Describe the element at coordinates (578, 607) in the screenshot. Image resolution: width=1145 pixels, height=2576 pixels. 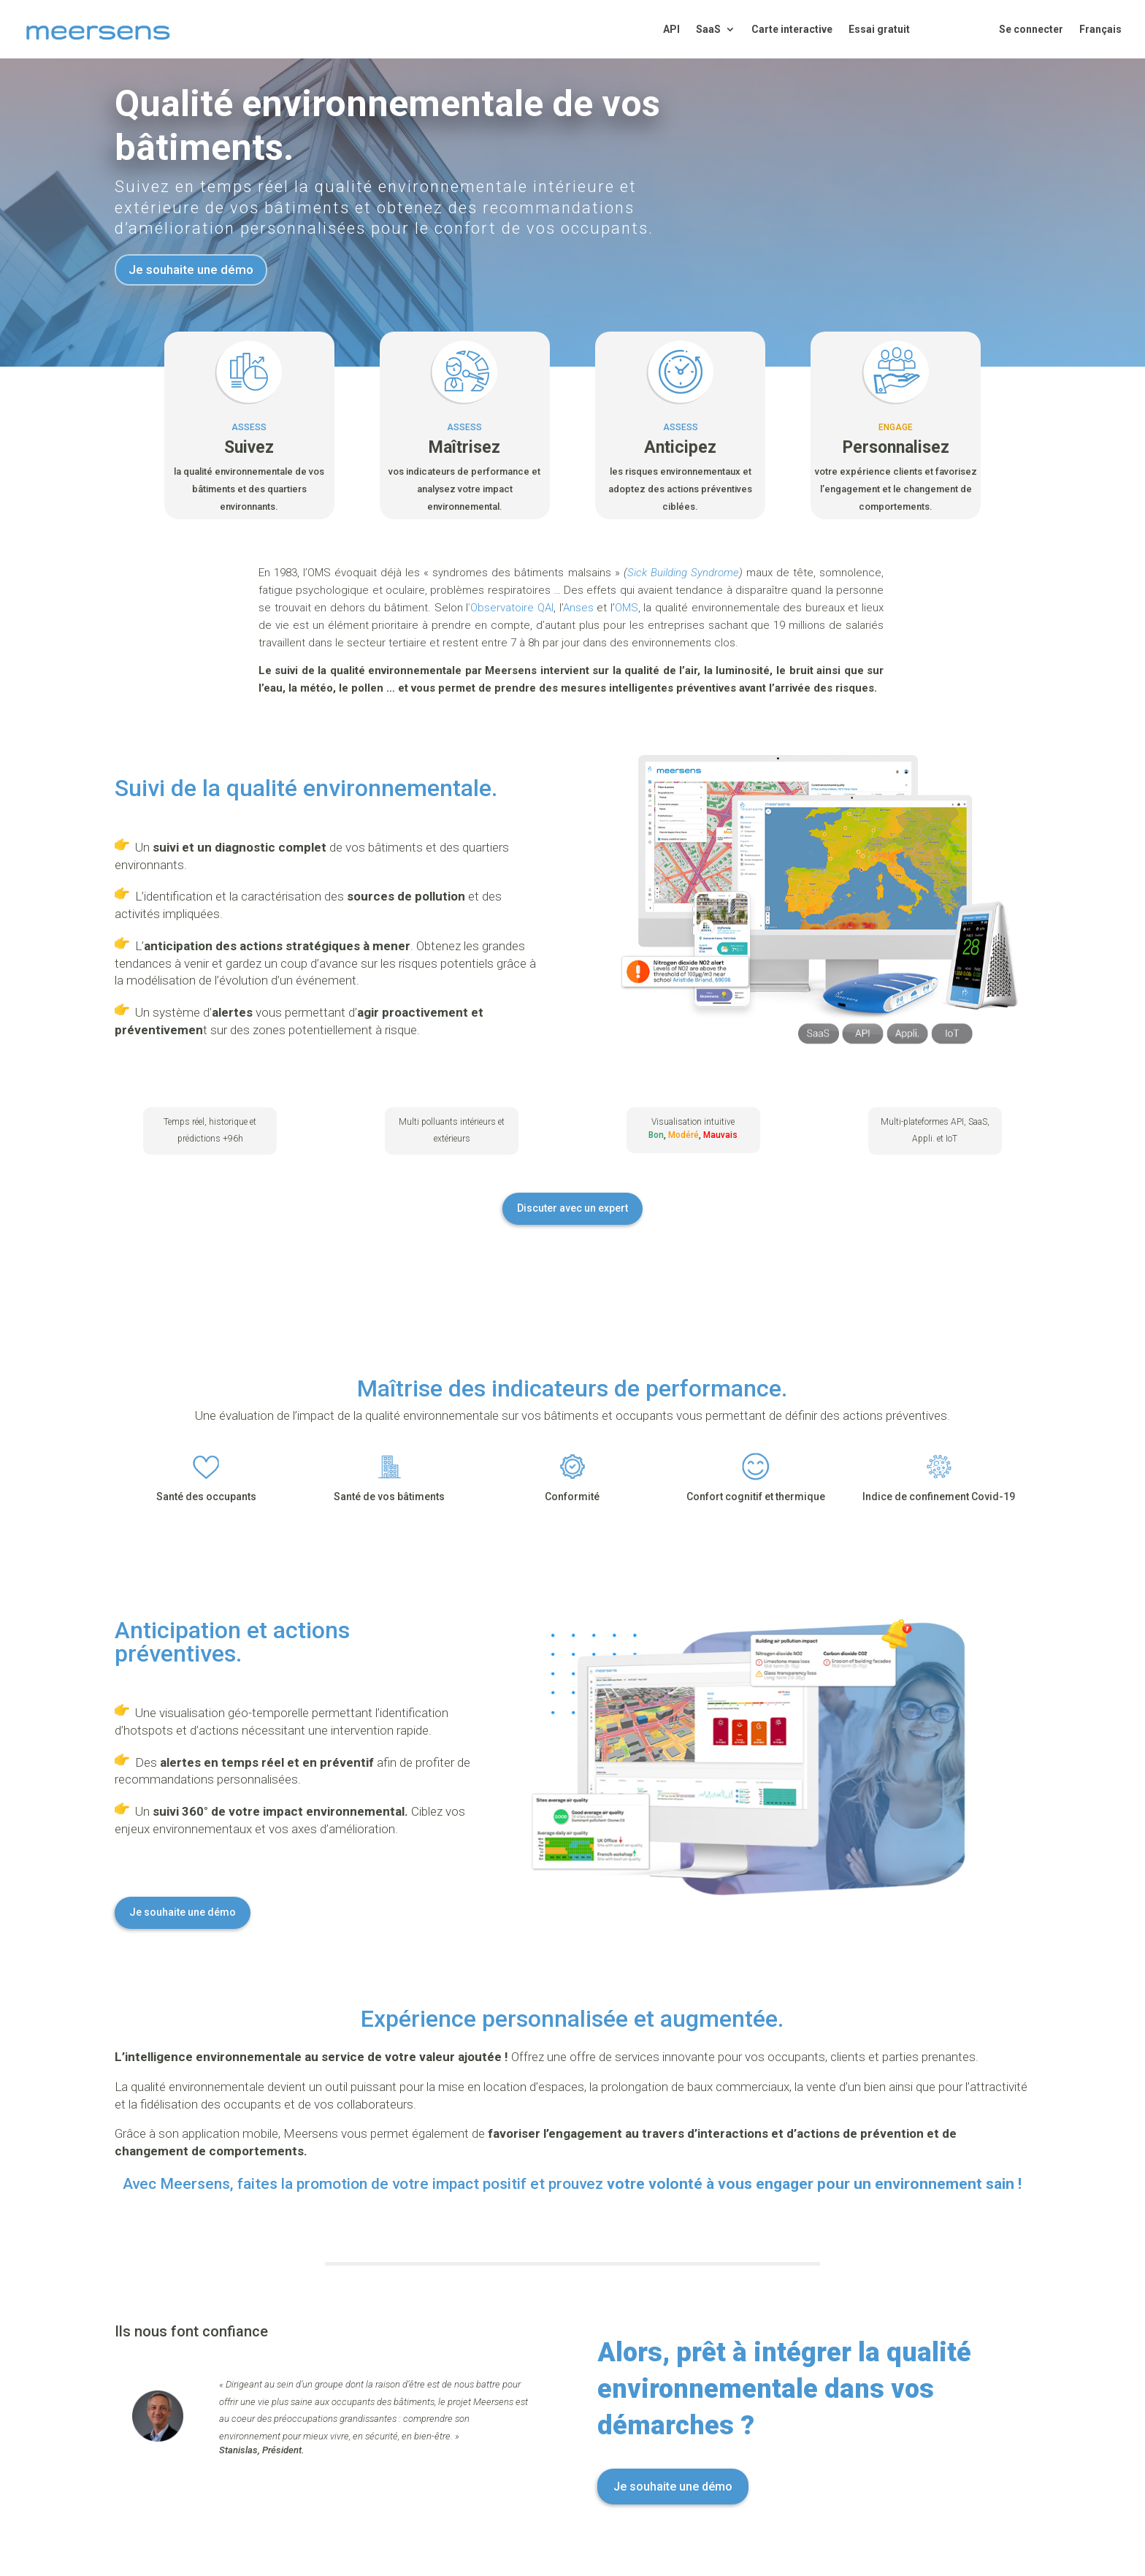
I see `Anses` at that location.